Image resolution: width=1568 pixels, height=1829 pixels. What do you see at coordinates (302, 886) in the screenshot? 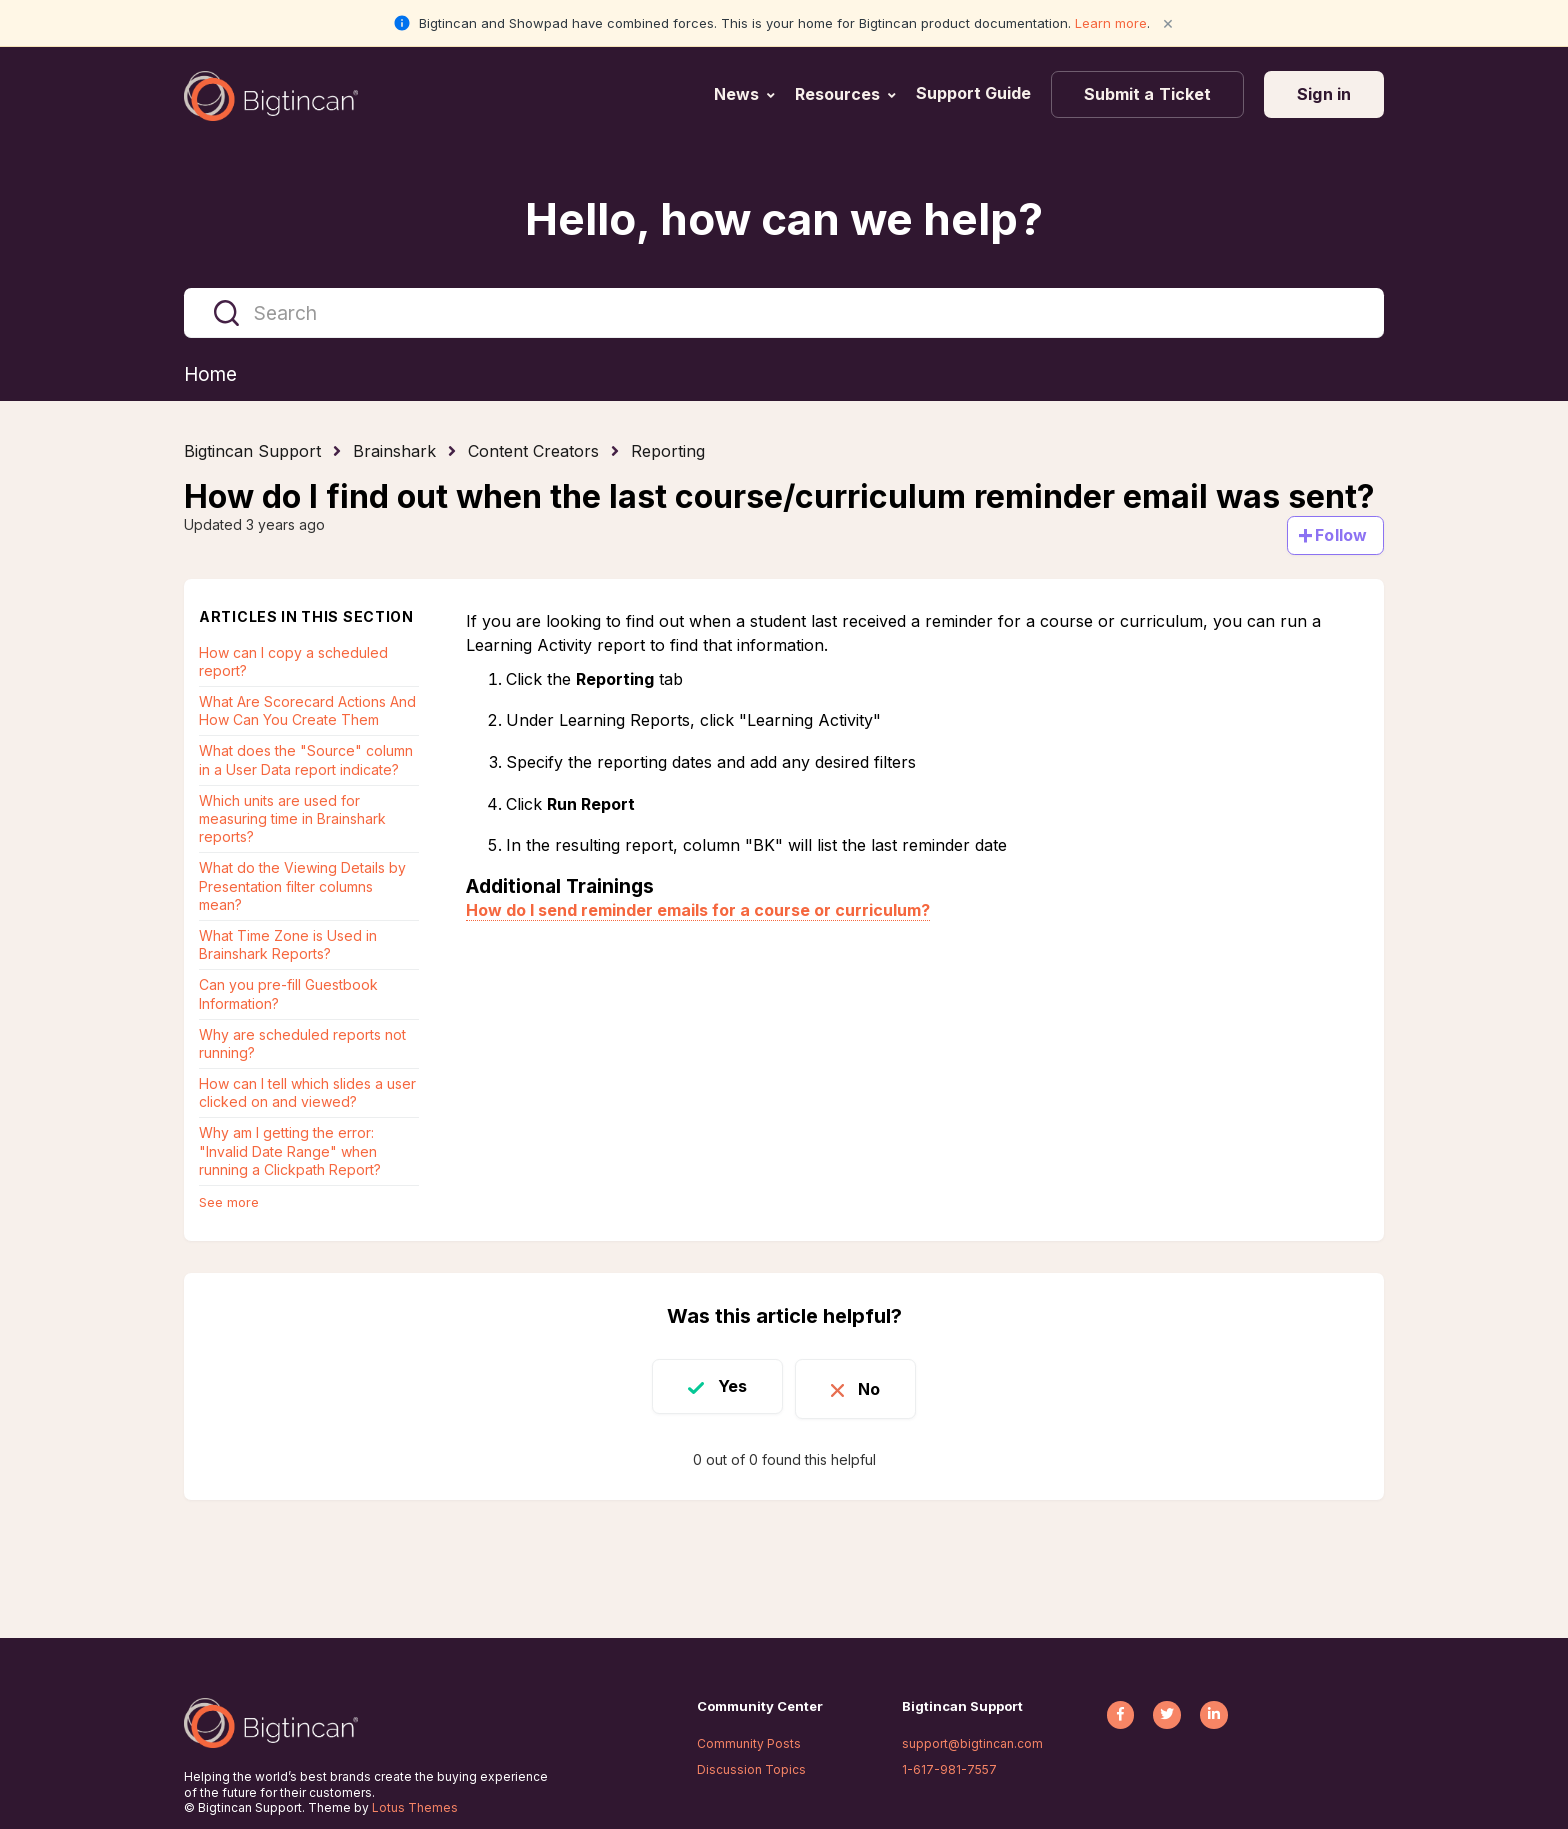
I see `What do the Viewing Details by Presentation filter columns mean?` at bounding box center [302, 886].